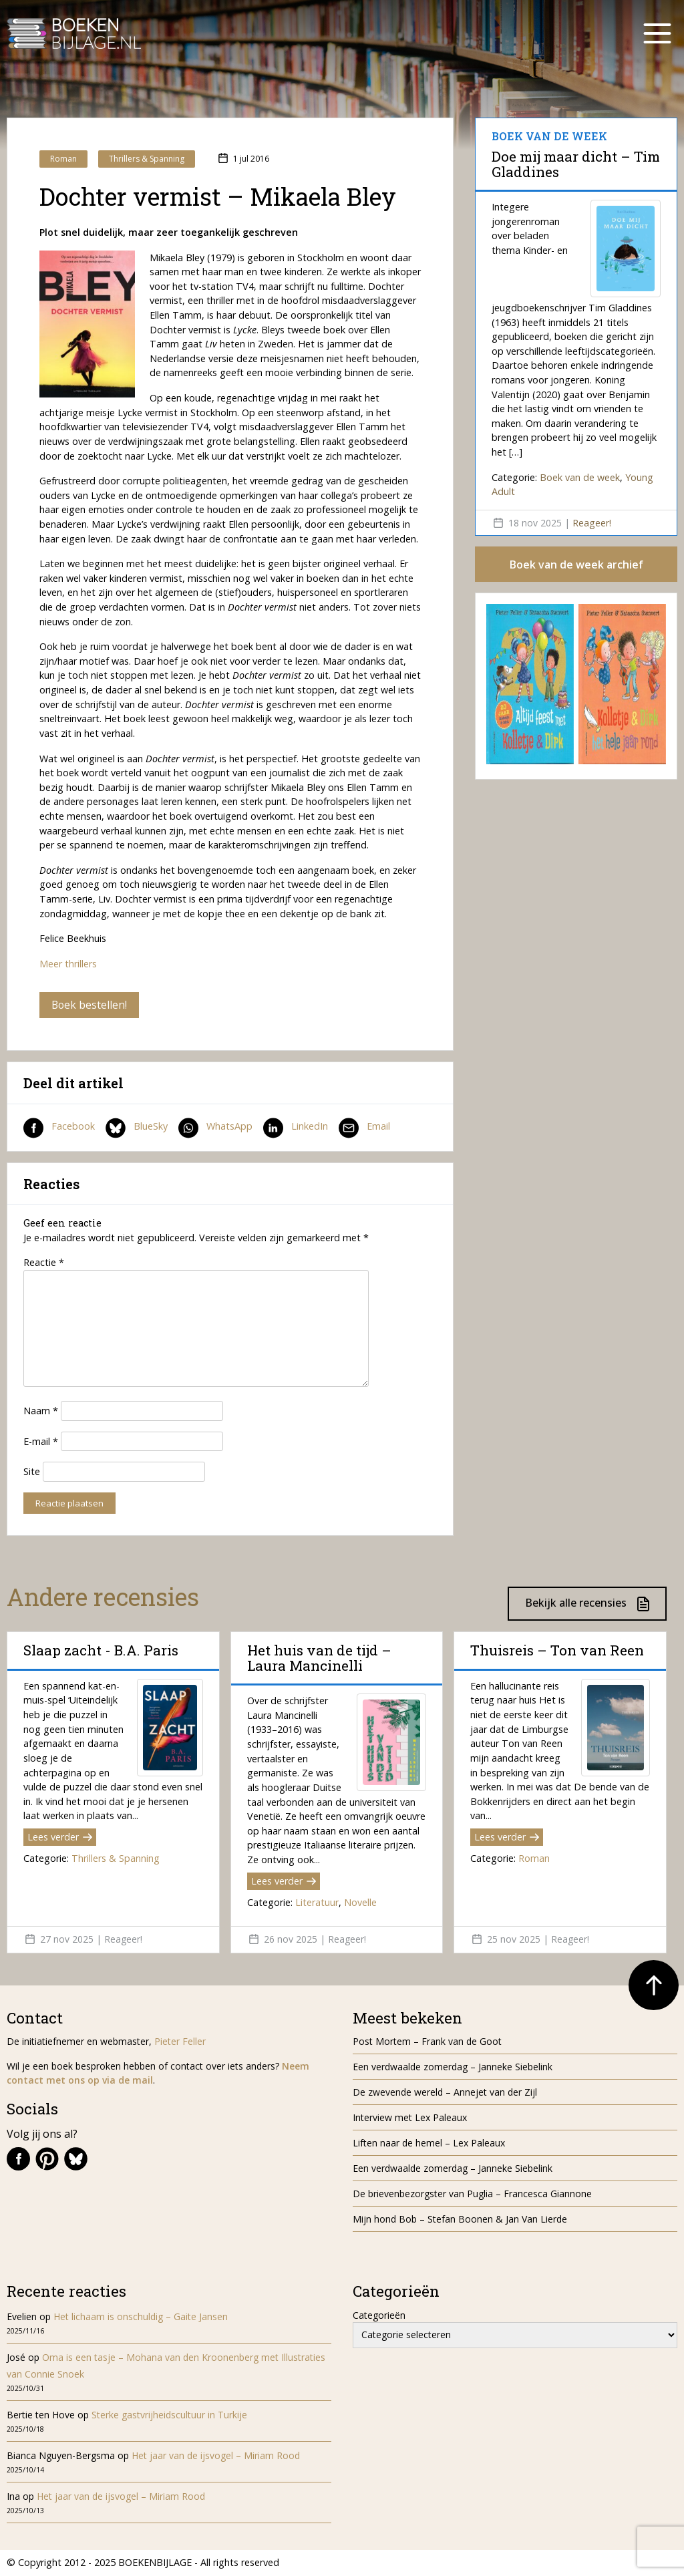 This screenshot has height=2576, width=684. Describe the element at coordinates (430, 2143) in the screenshot. I see `Liften naar de hemel – Lex Paleaux` at that location.